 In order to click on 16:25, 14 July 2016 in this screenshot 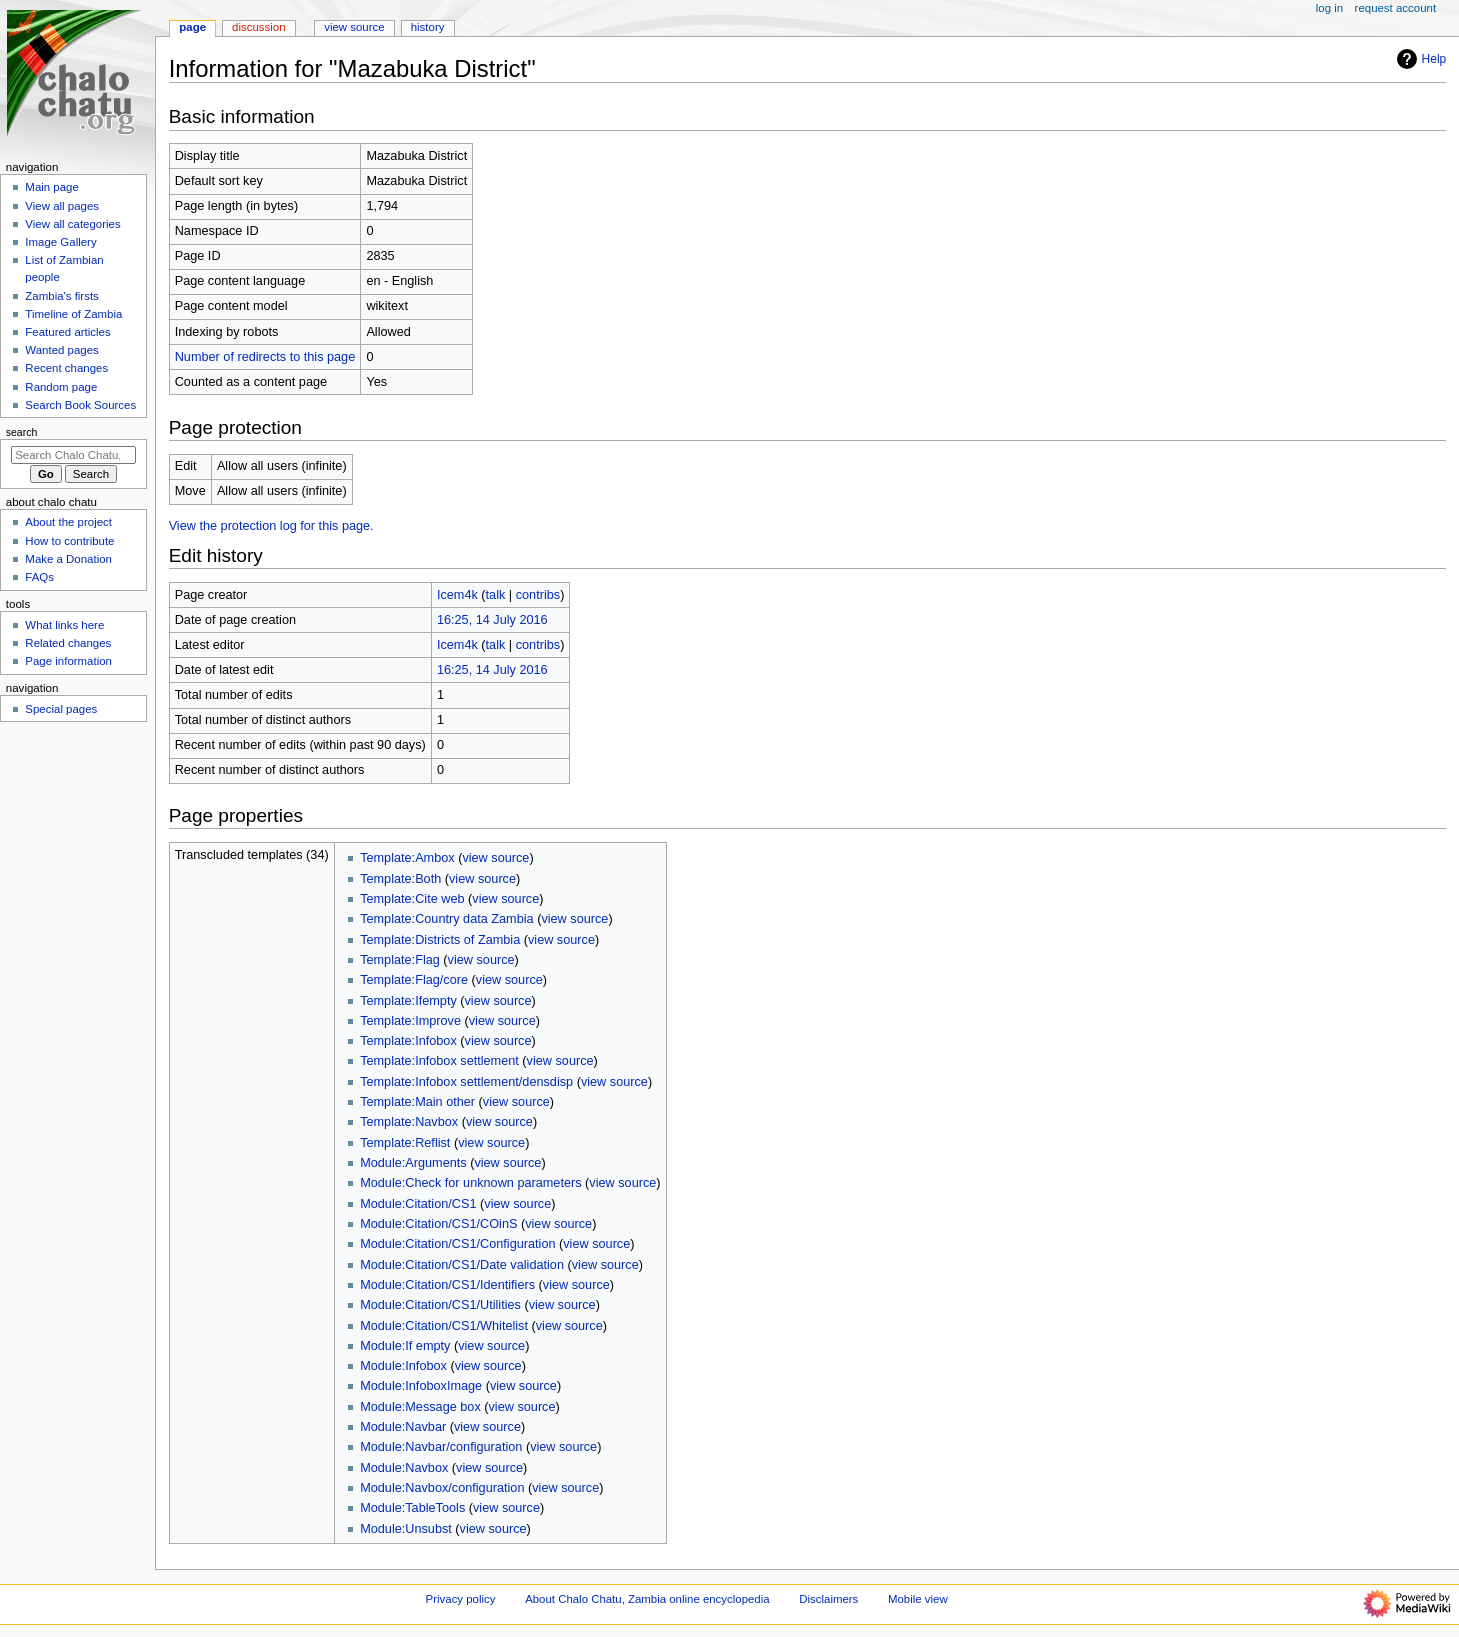, I will do `click(492, 620)`.